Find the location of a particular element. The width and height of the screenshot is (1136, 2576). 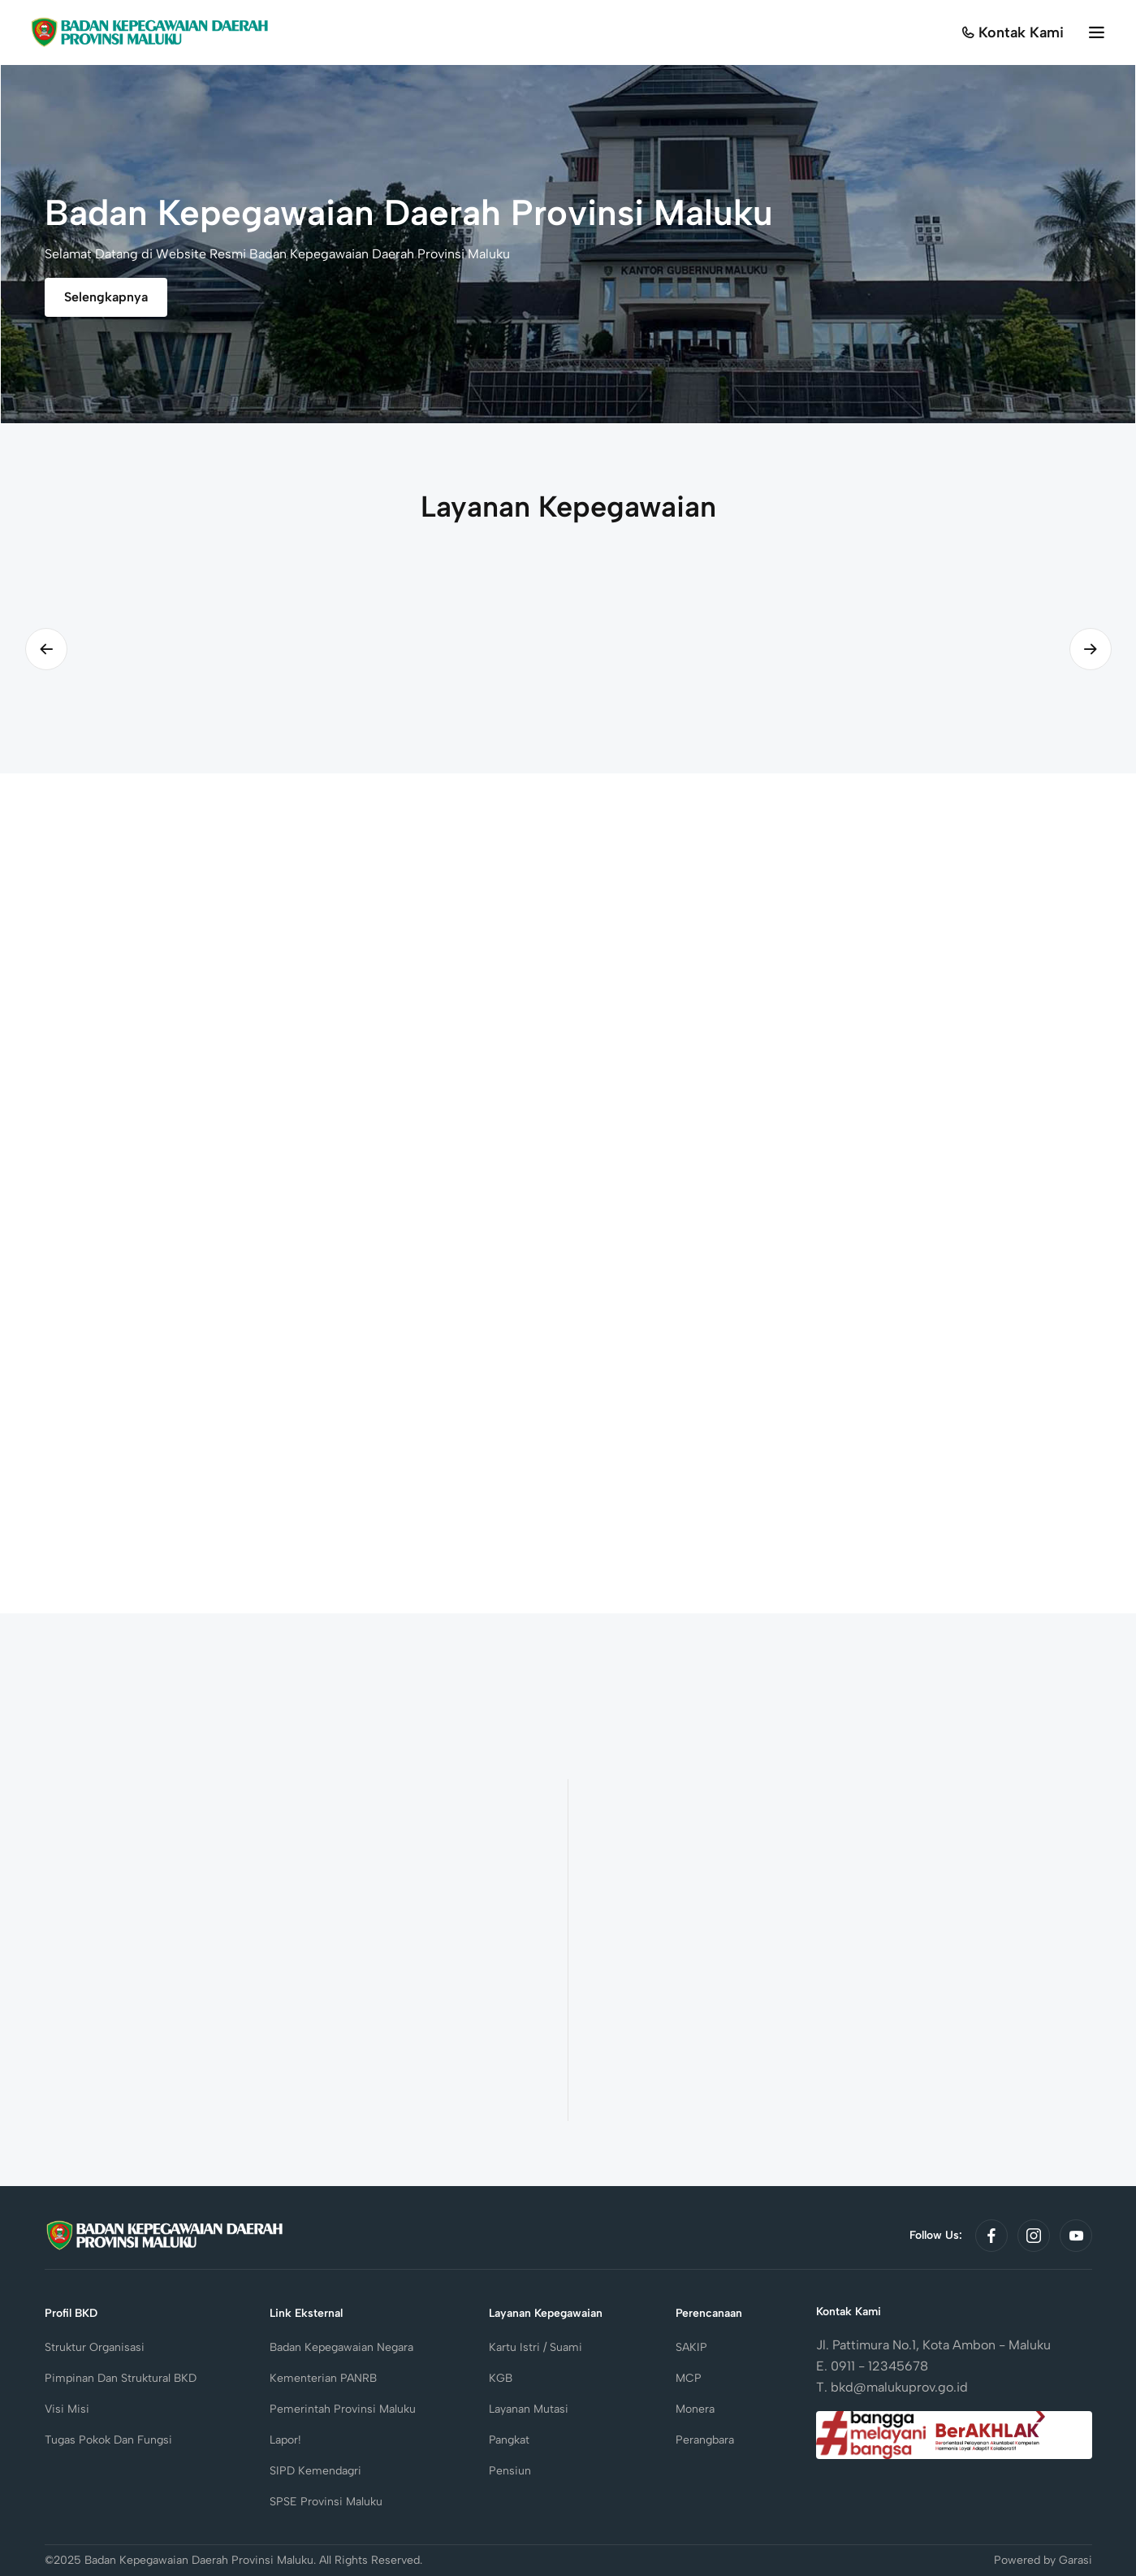

[Next slide] is located at coordinates (1090, 649).